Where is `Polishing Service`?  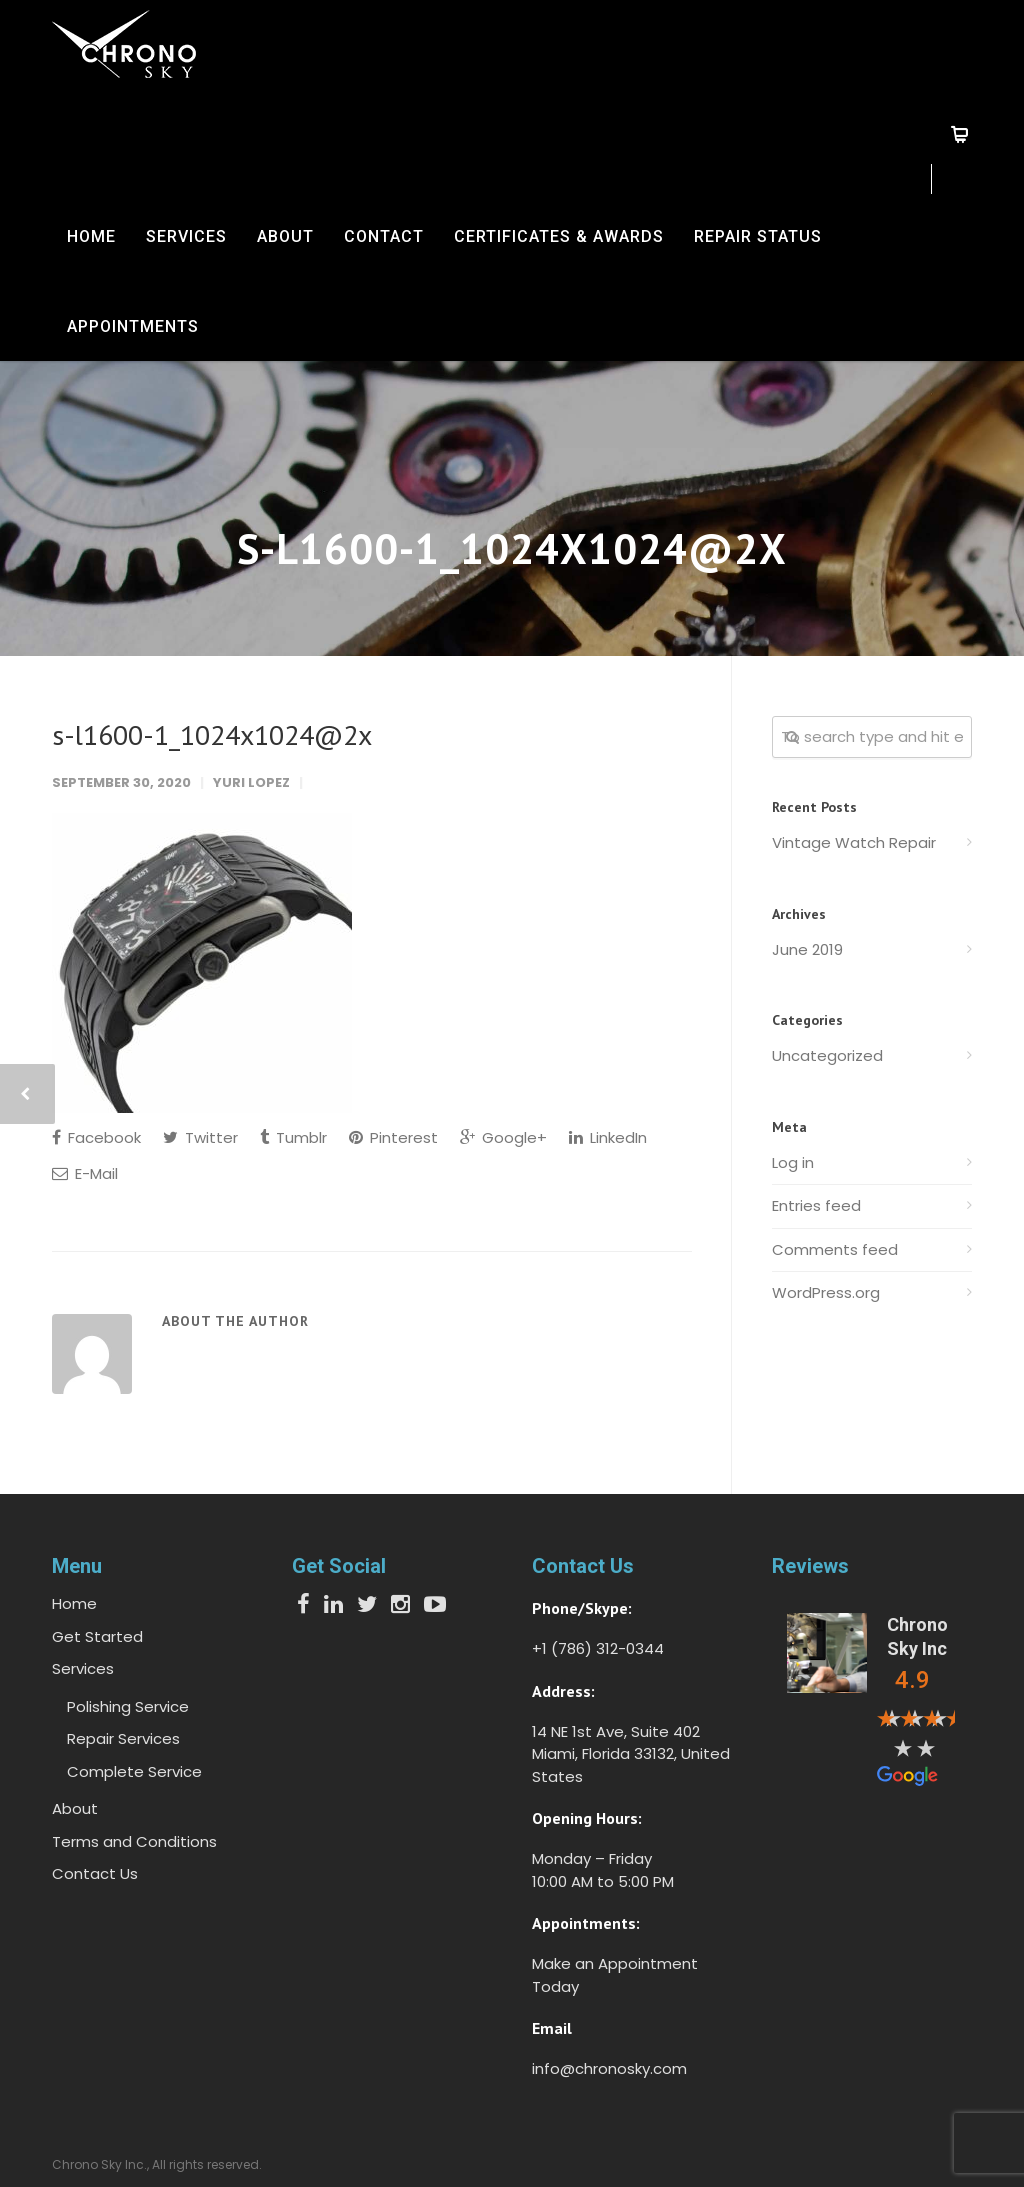 Polishing Service is located at coordinates (128, 1706).